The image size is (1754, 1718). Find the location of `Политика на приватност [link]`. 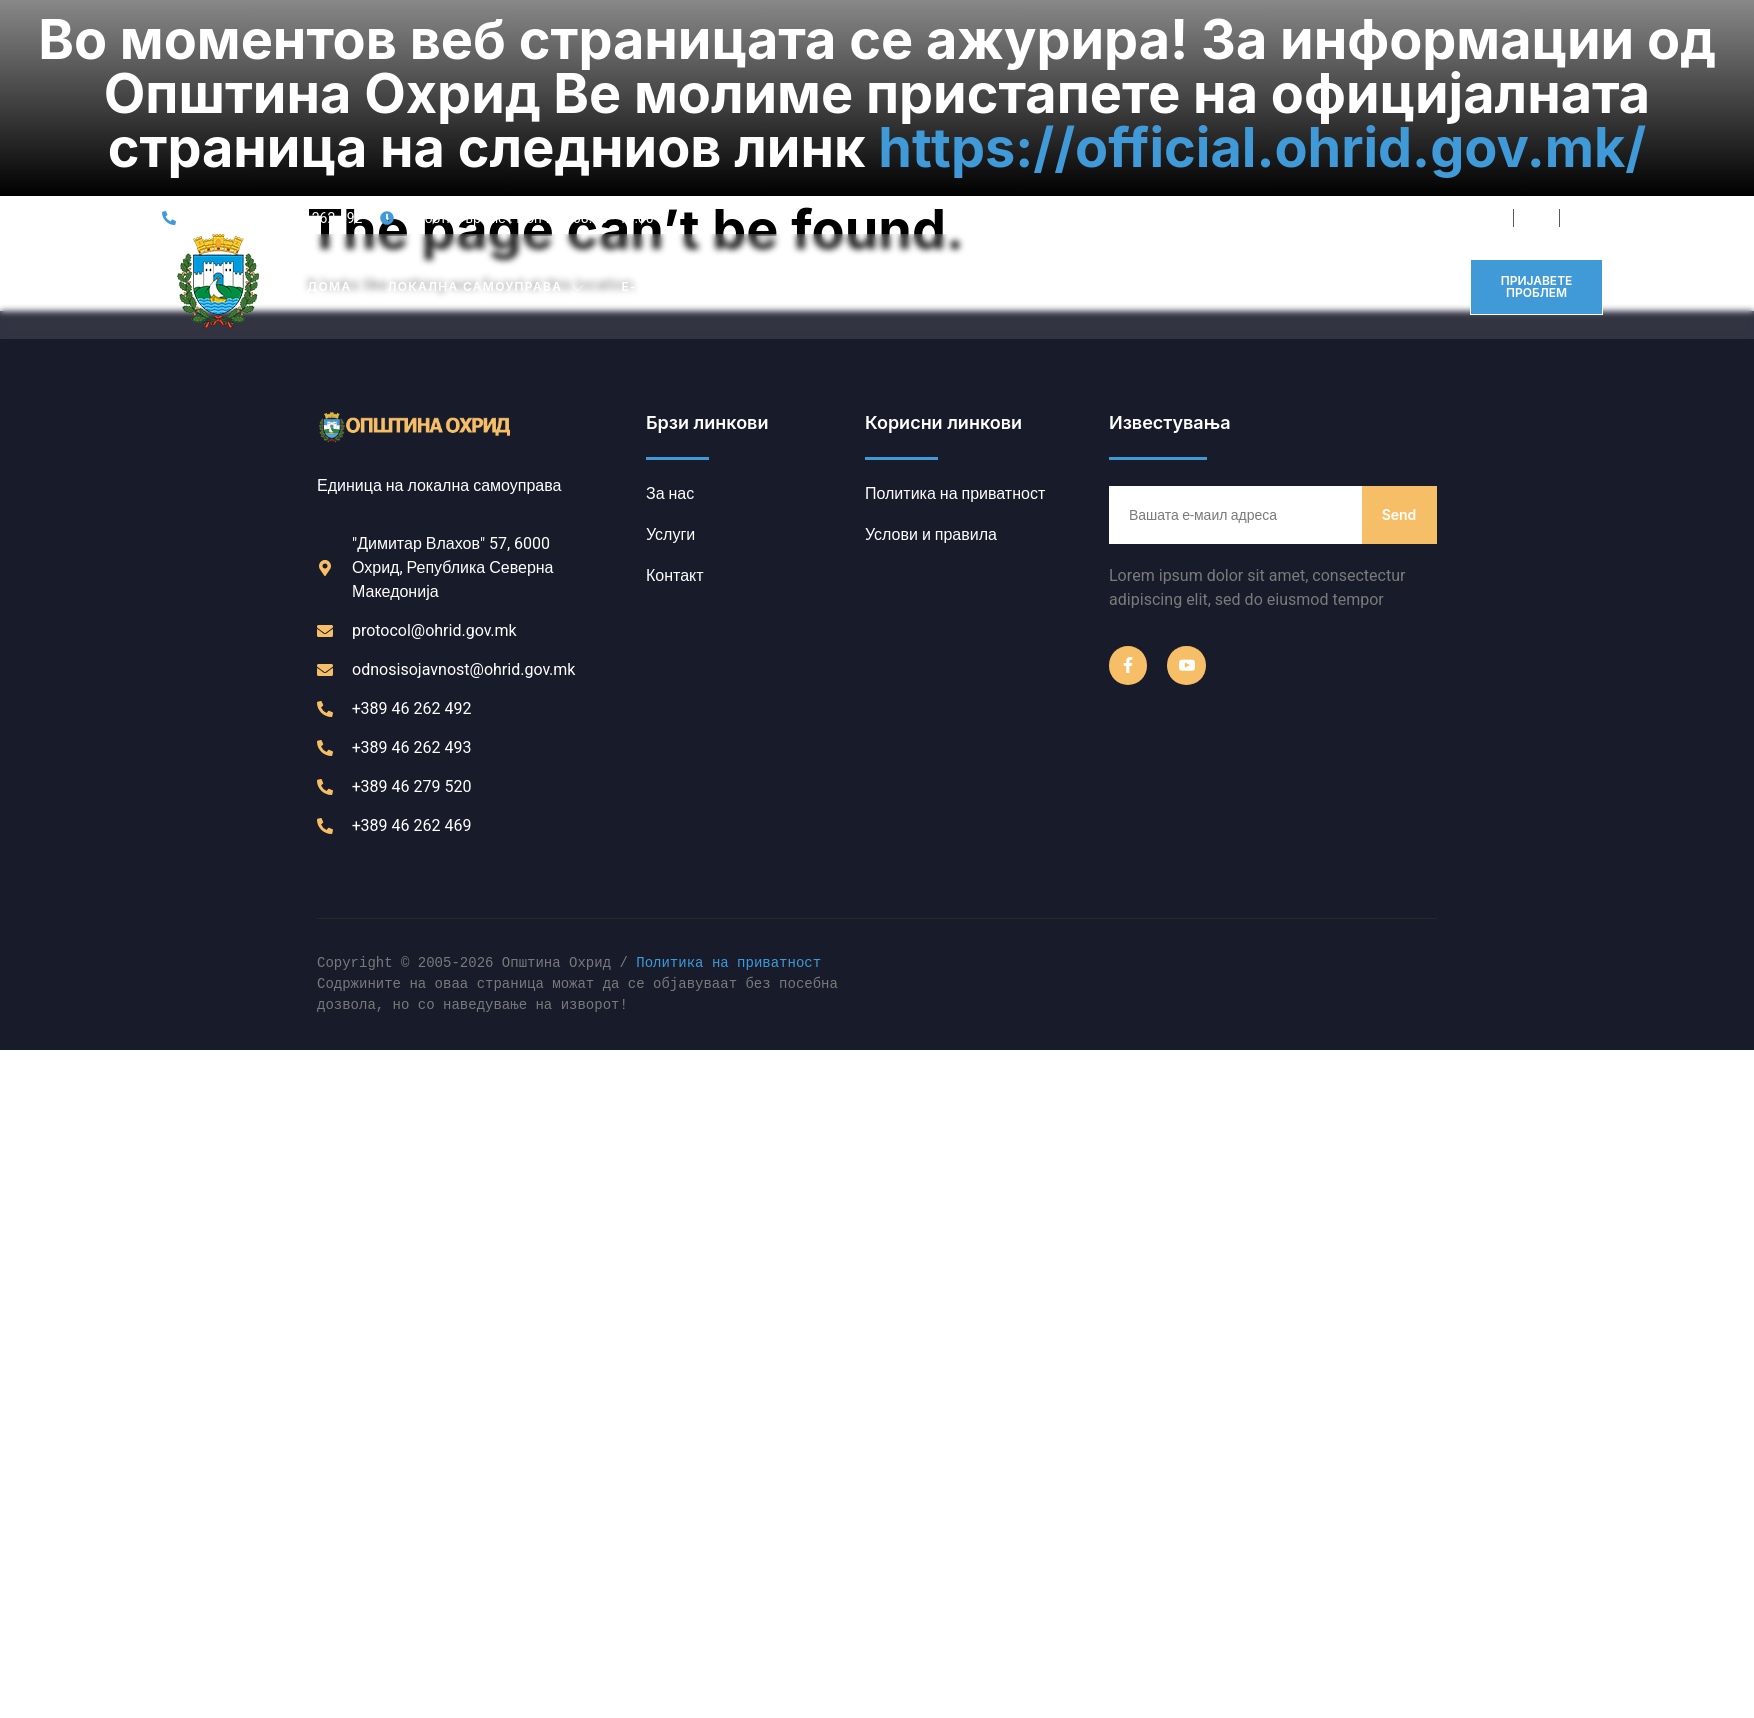

Политика на приватност [link] is located at coordinates (728, 790).